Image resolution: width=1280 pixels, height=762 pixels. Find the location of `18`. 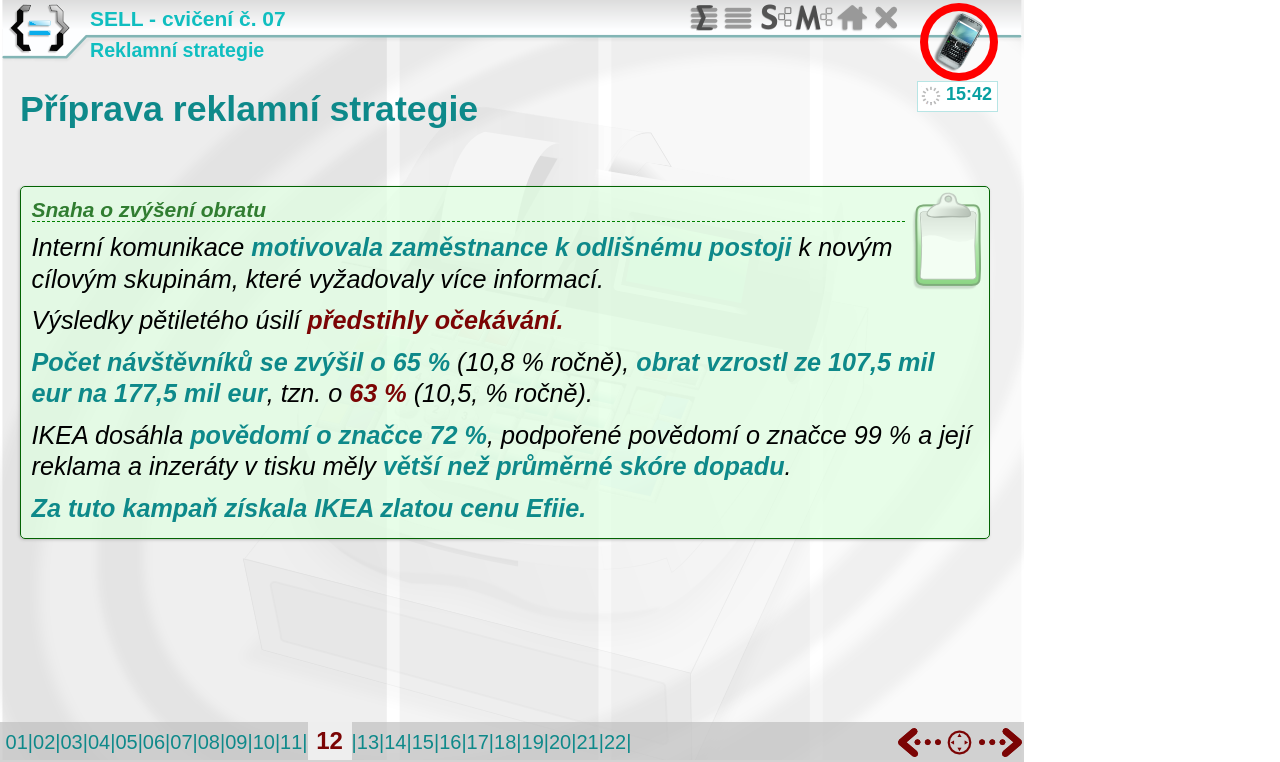

18 is located at coordinates (505, 742).